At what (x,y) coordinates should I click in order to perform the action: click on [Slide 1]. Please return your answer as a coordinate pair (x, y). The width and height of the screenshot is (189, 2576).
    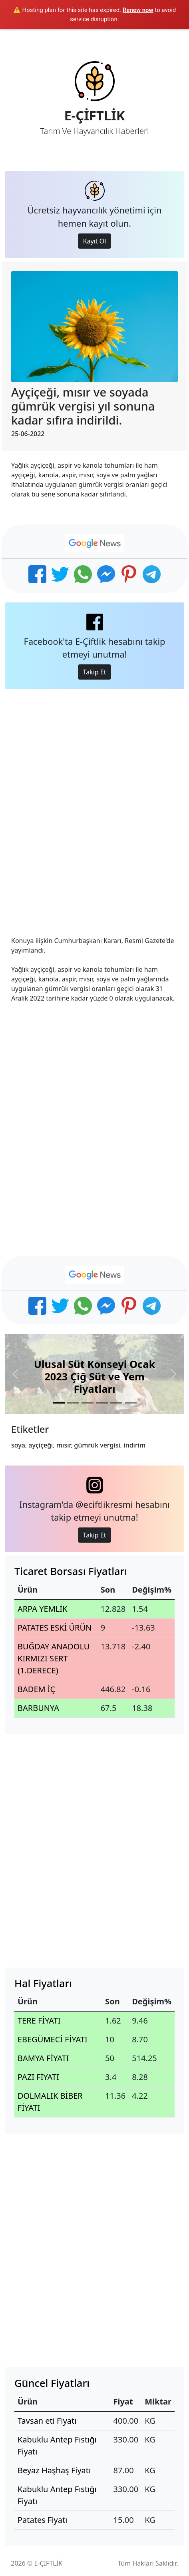
    Looking at the image, I should click on (59, 1403).